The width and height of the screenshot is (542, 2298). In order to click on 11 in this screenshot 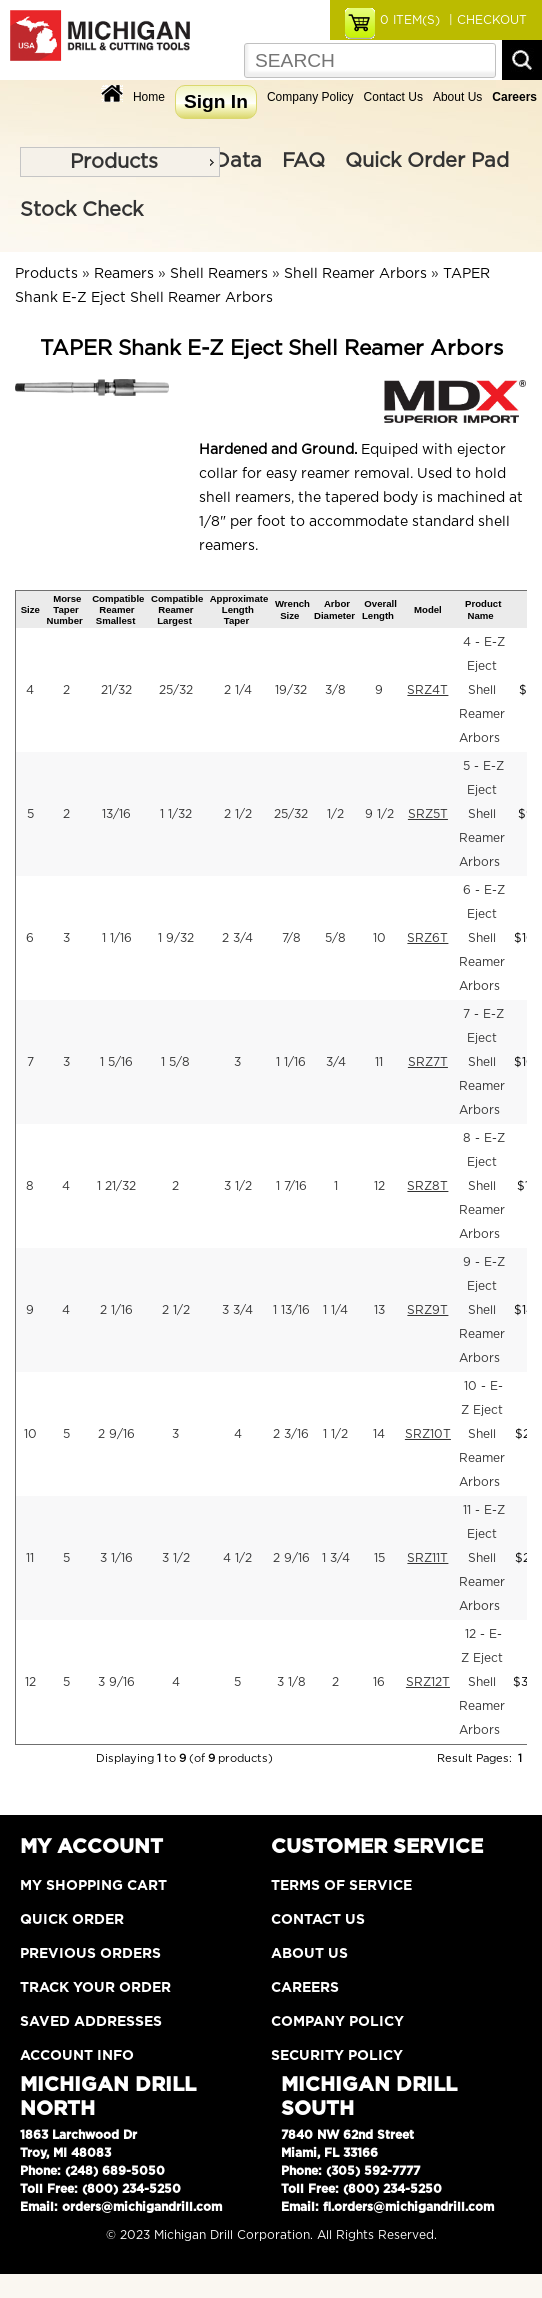, I will do `click(379, 1062)`.